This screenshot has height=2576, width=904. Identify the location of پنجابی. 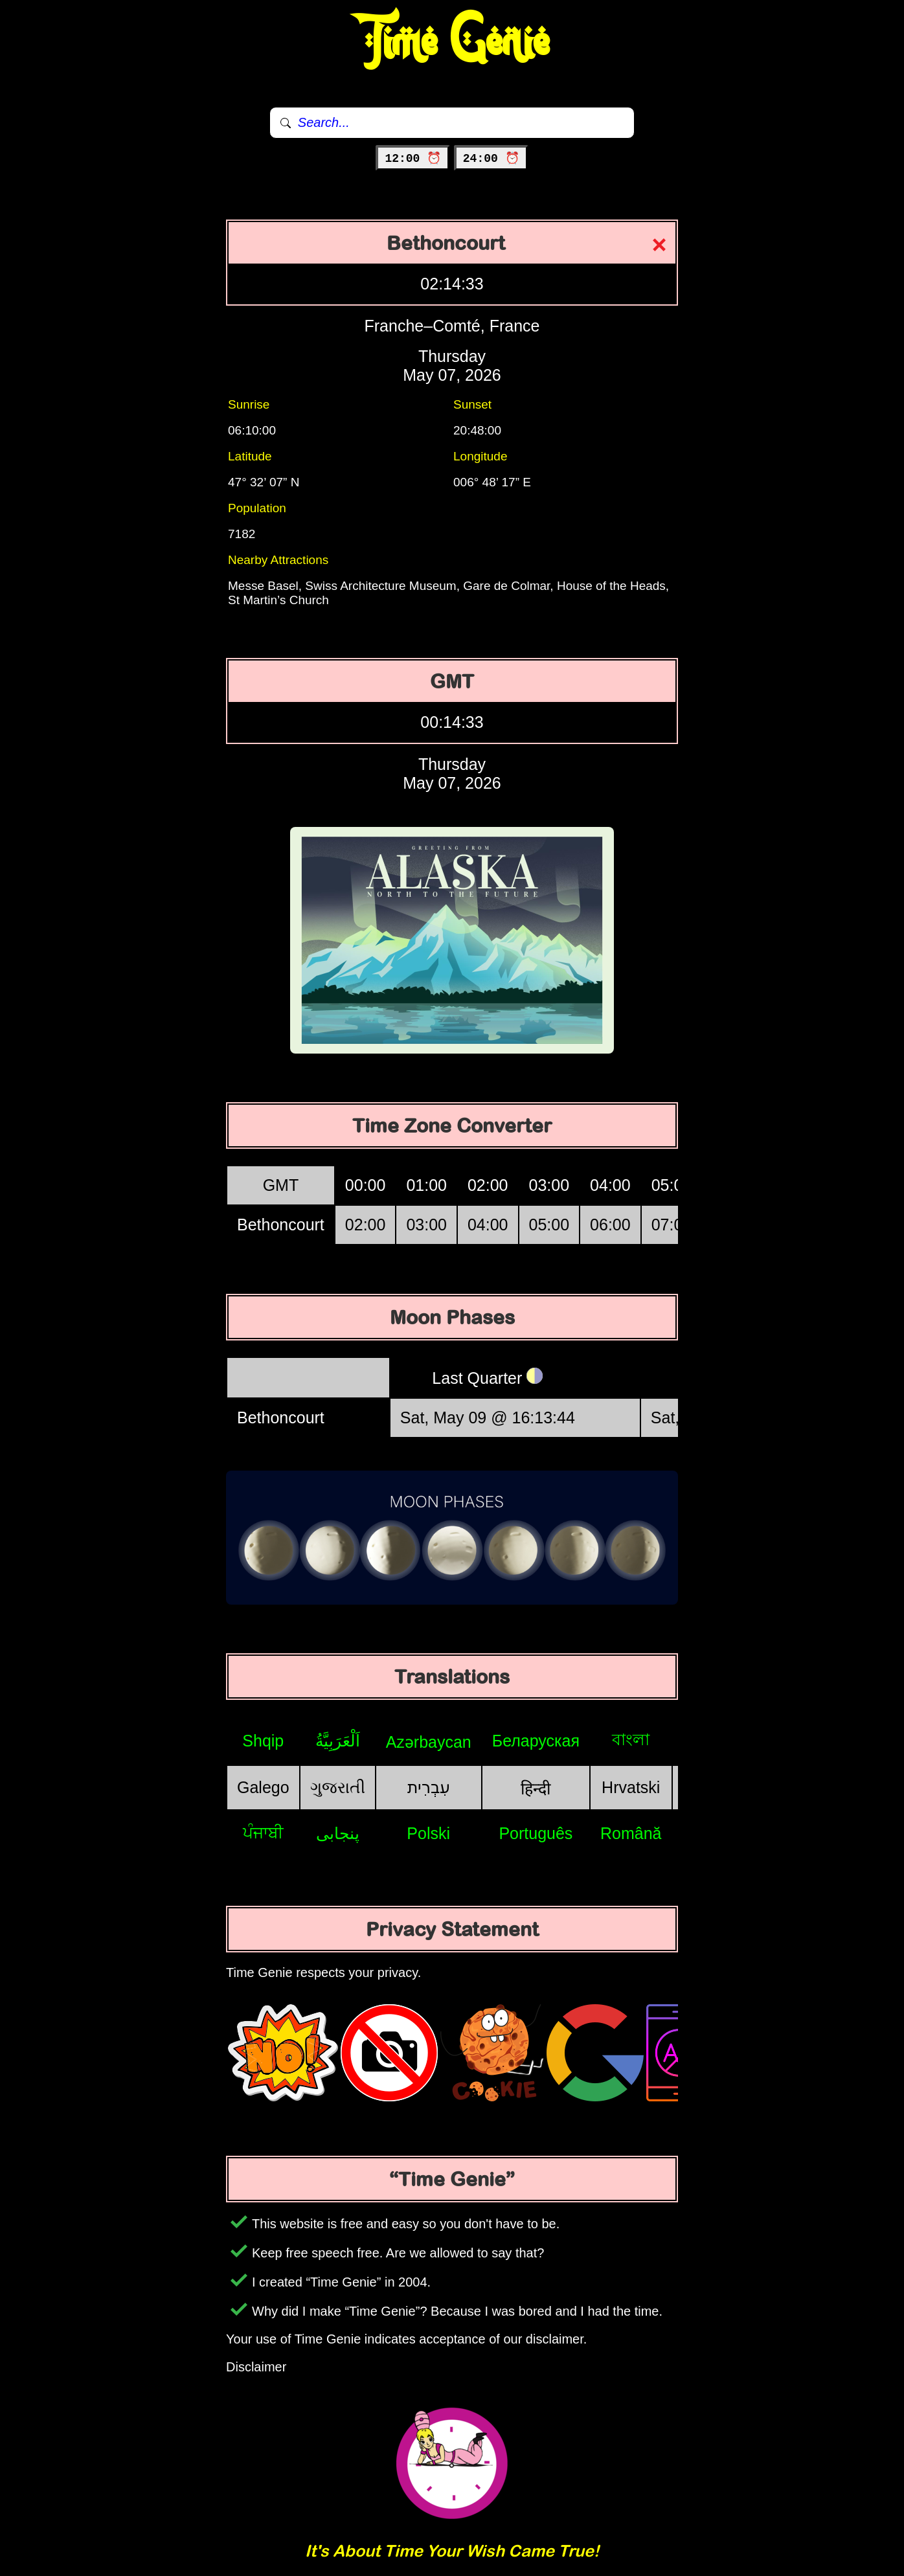
(337, 1833).